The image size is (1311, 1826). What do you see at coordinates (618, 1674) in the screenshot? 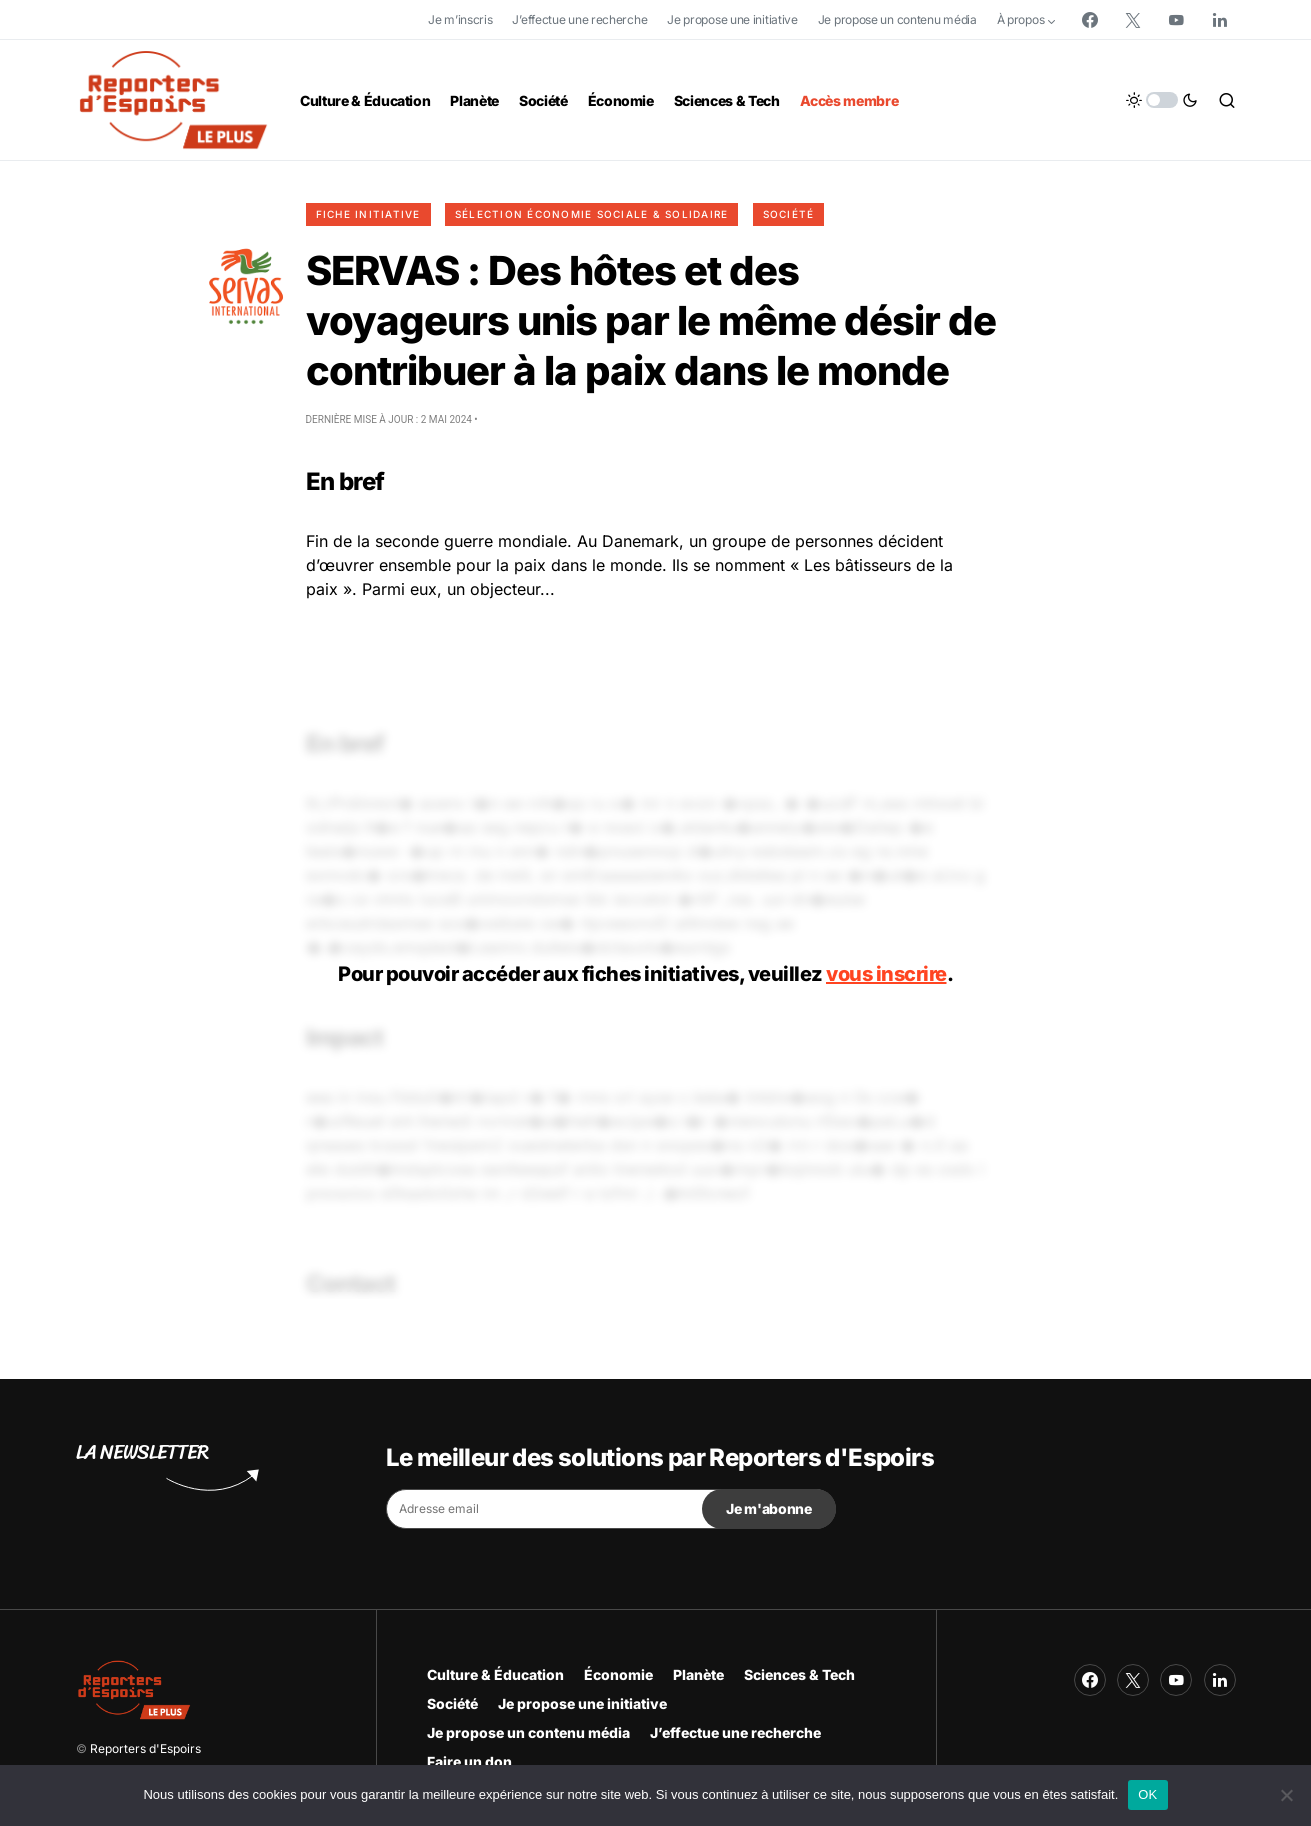
I see `Économie` at bounding box center [618, 1674].